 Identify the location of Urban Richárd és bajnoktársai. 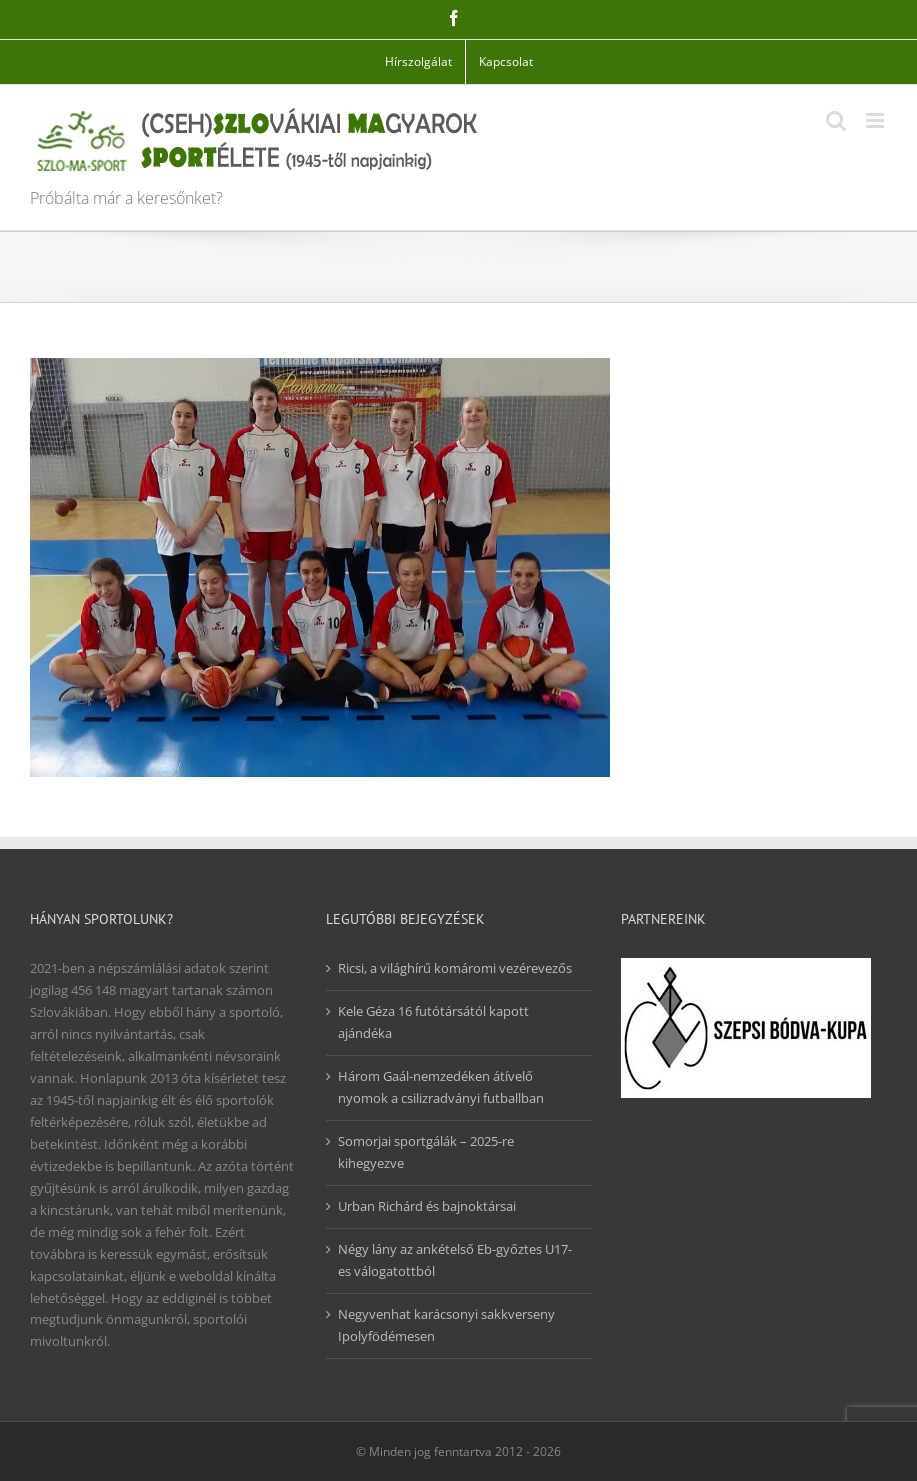
(427, 1206).